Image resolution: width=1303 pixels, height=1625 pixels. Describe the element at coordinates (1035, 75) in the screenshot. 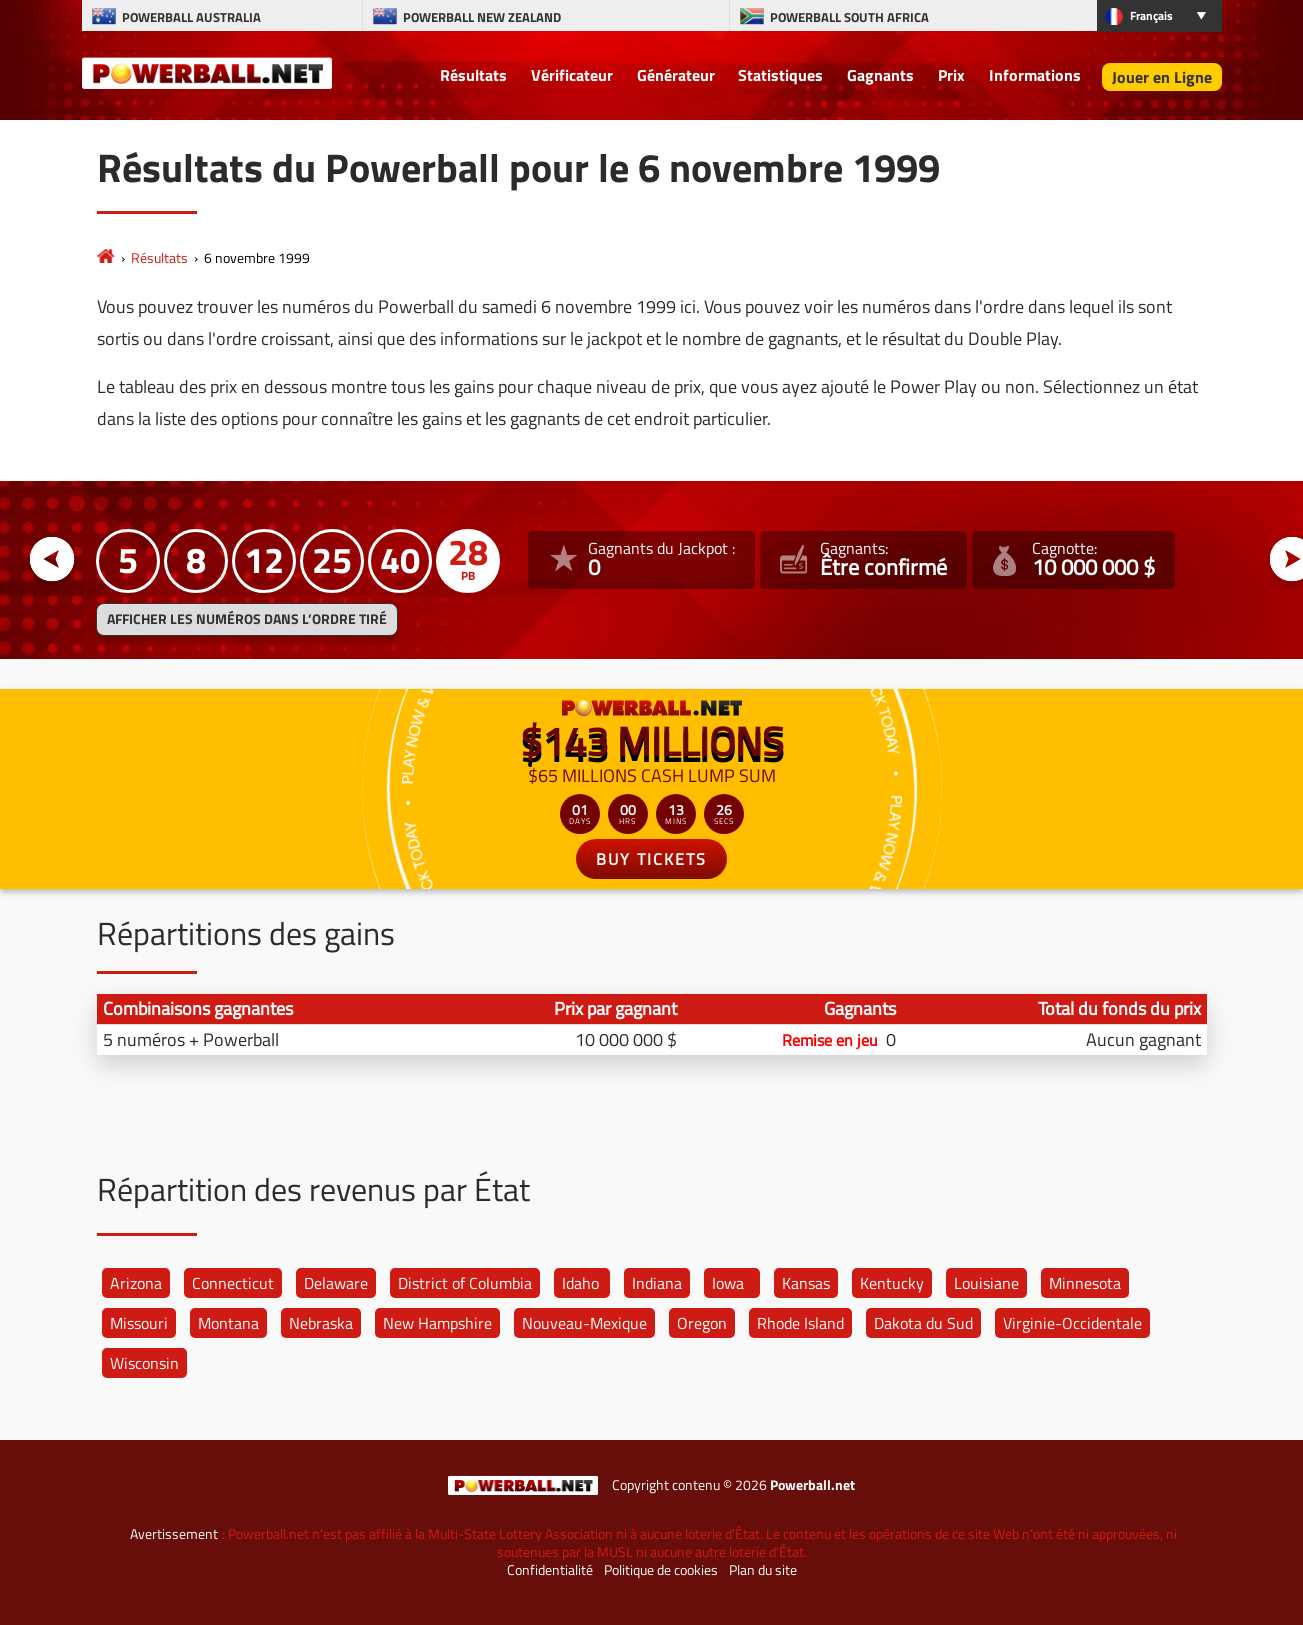

I see `Informations` at that location.